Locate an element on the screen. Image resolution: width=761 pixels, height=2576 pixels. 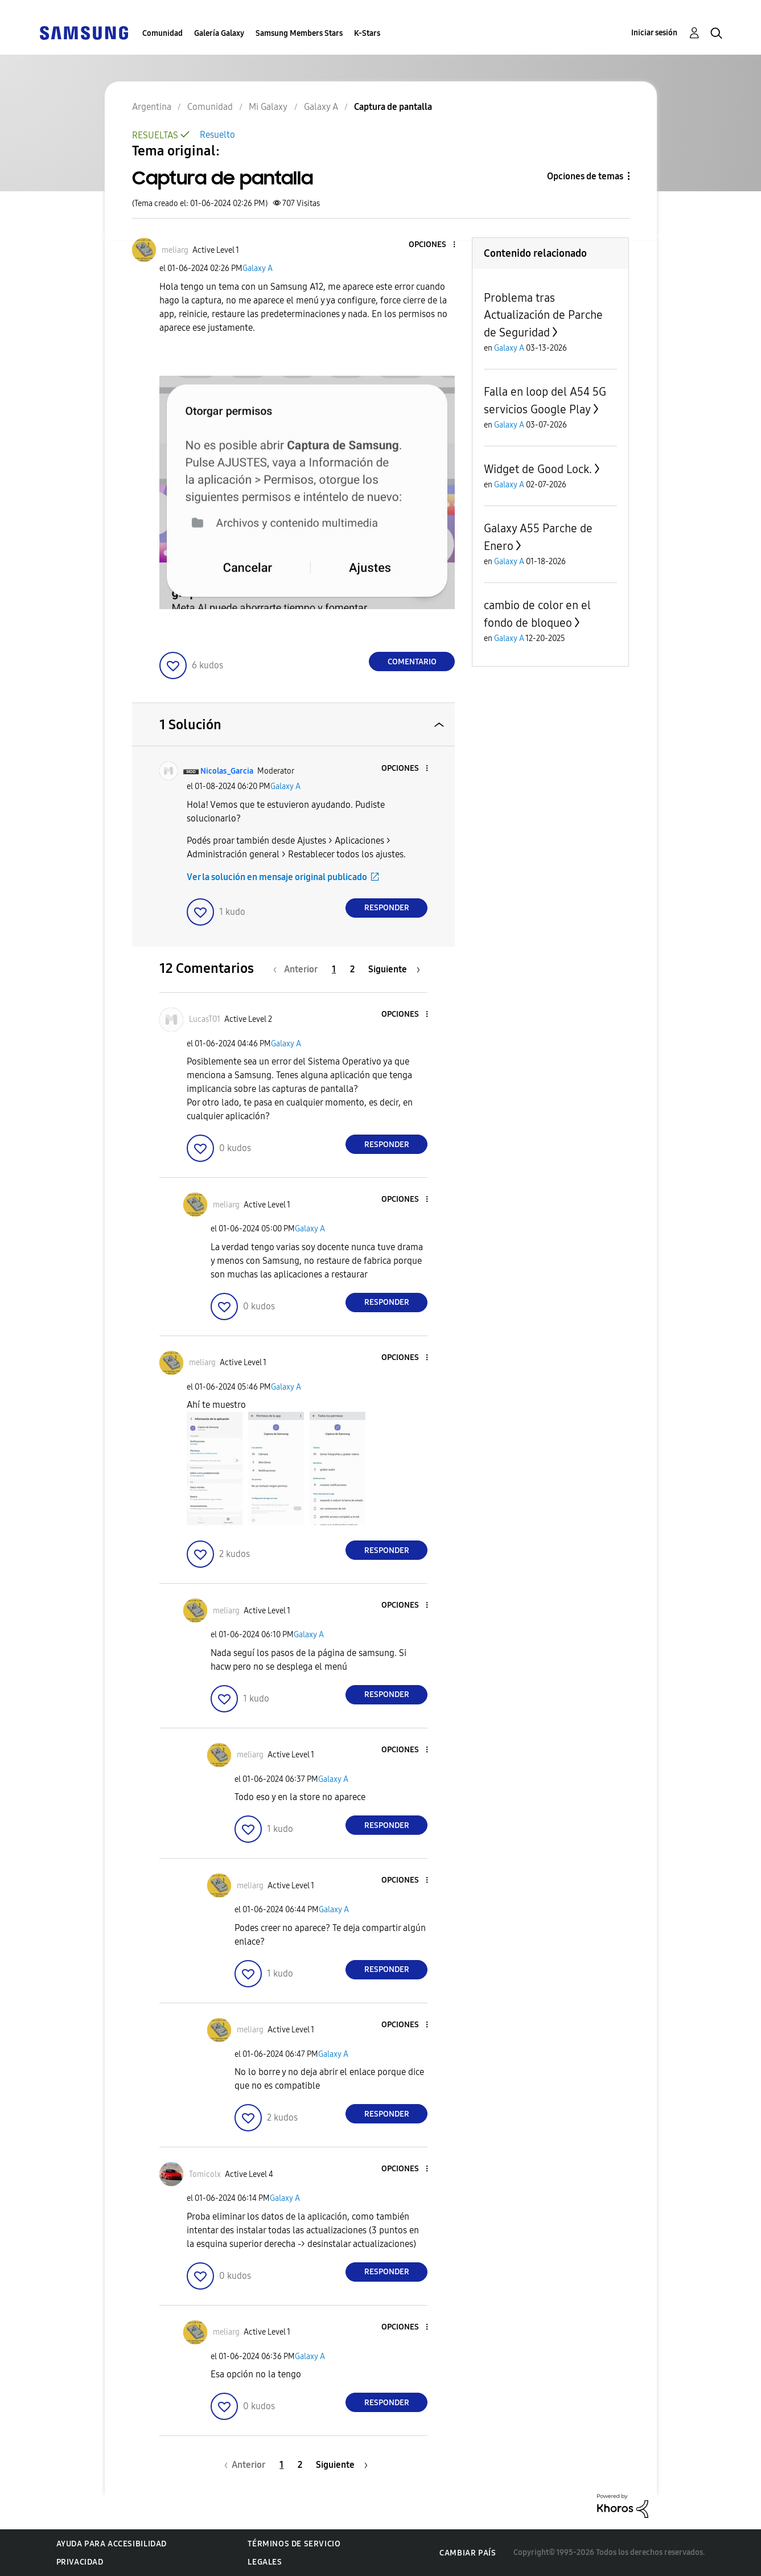
[Página siguiente] is located at coordinates (394, 969).